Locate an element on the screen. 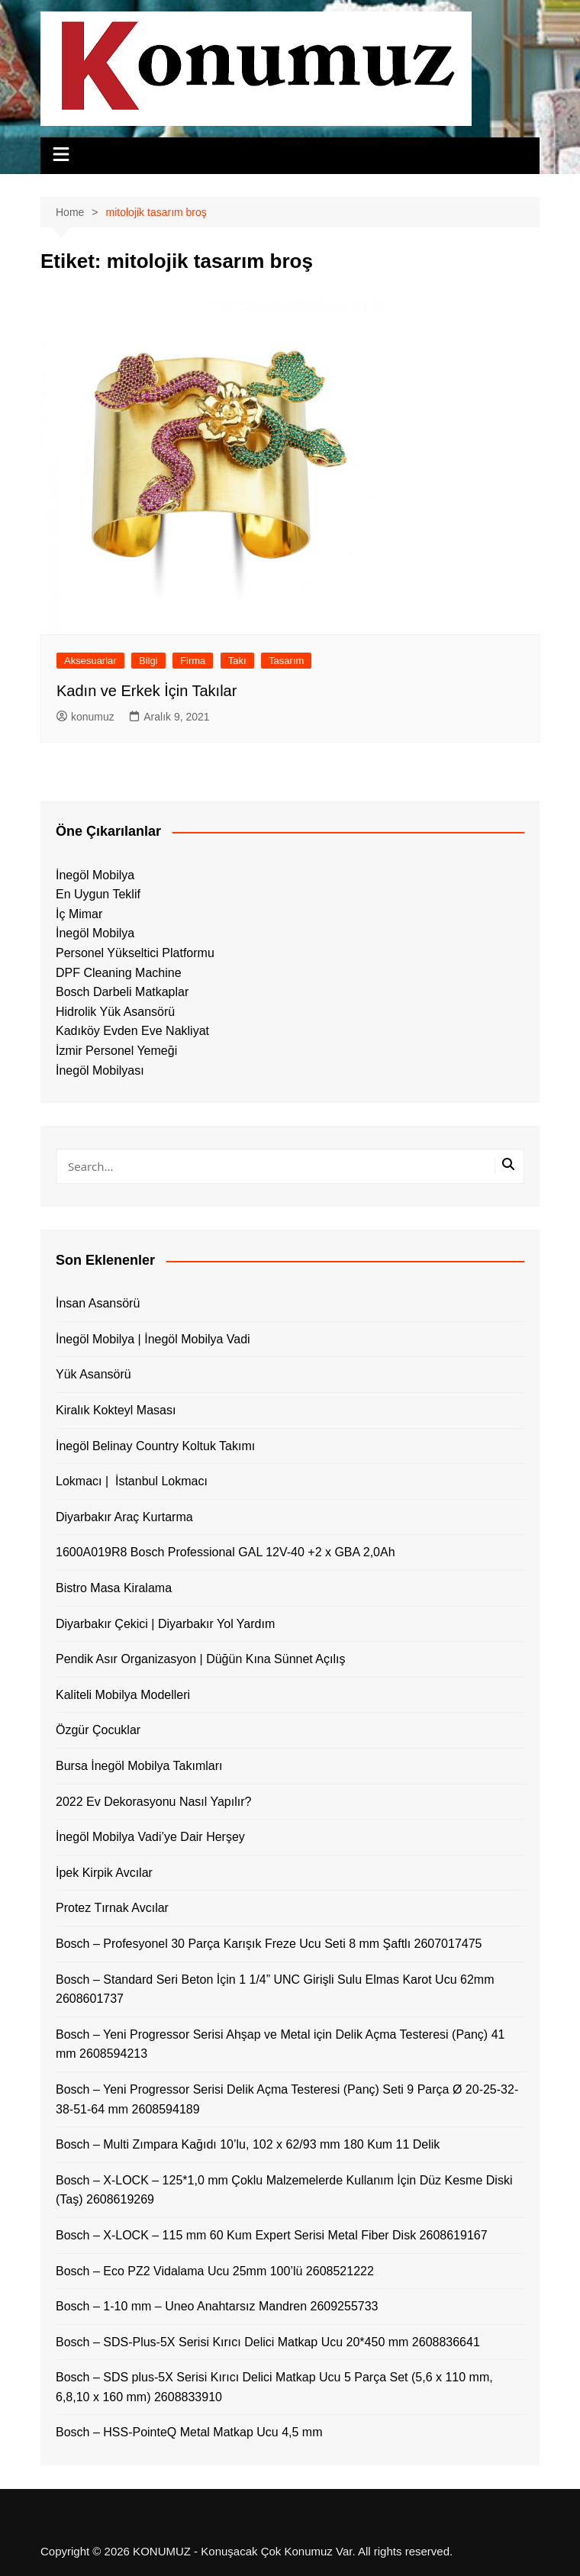 This screenshot has height=2576, width=580. Diyarbakır Araç Kurtarma is located at coordinates (124, 1516).